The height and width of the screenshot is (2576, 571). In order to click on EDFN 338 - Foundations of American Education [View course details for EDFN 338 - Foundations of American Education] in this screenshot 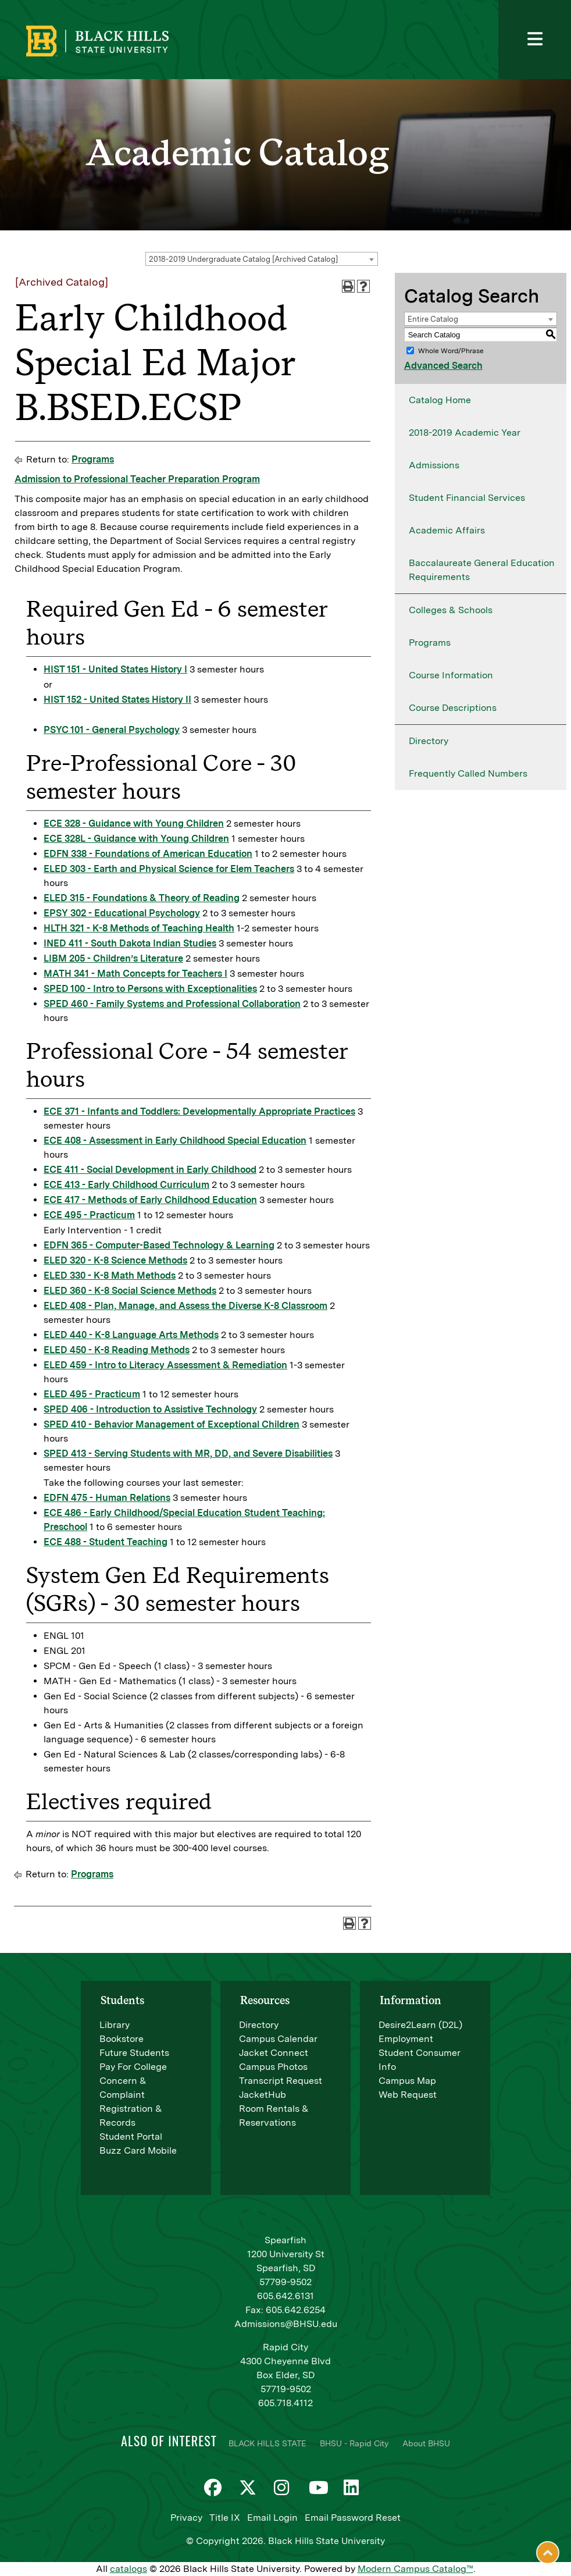, I will do `click(148, 853)`.